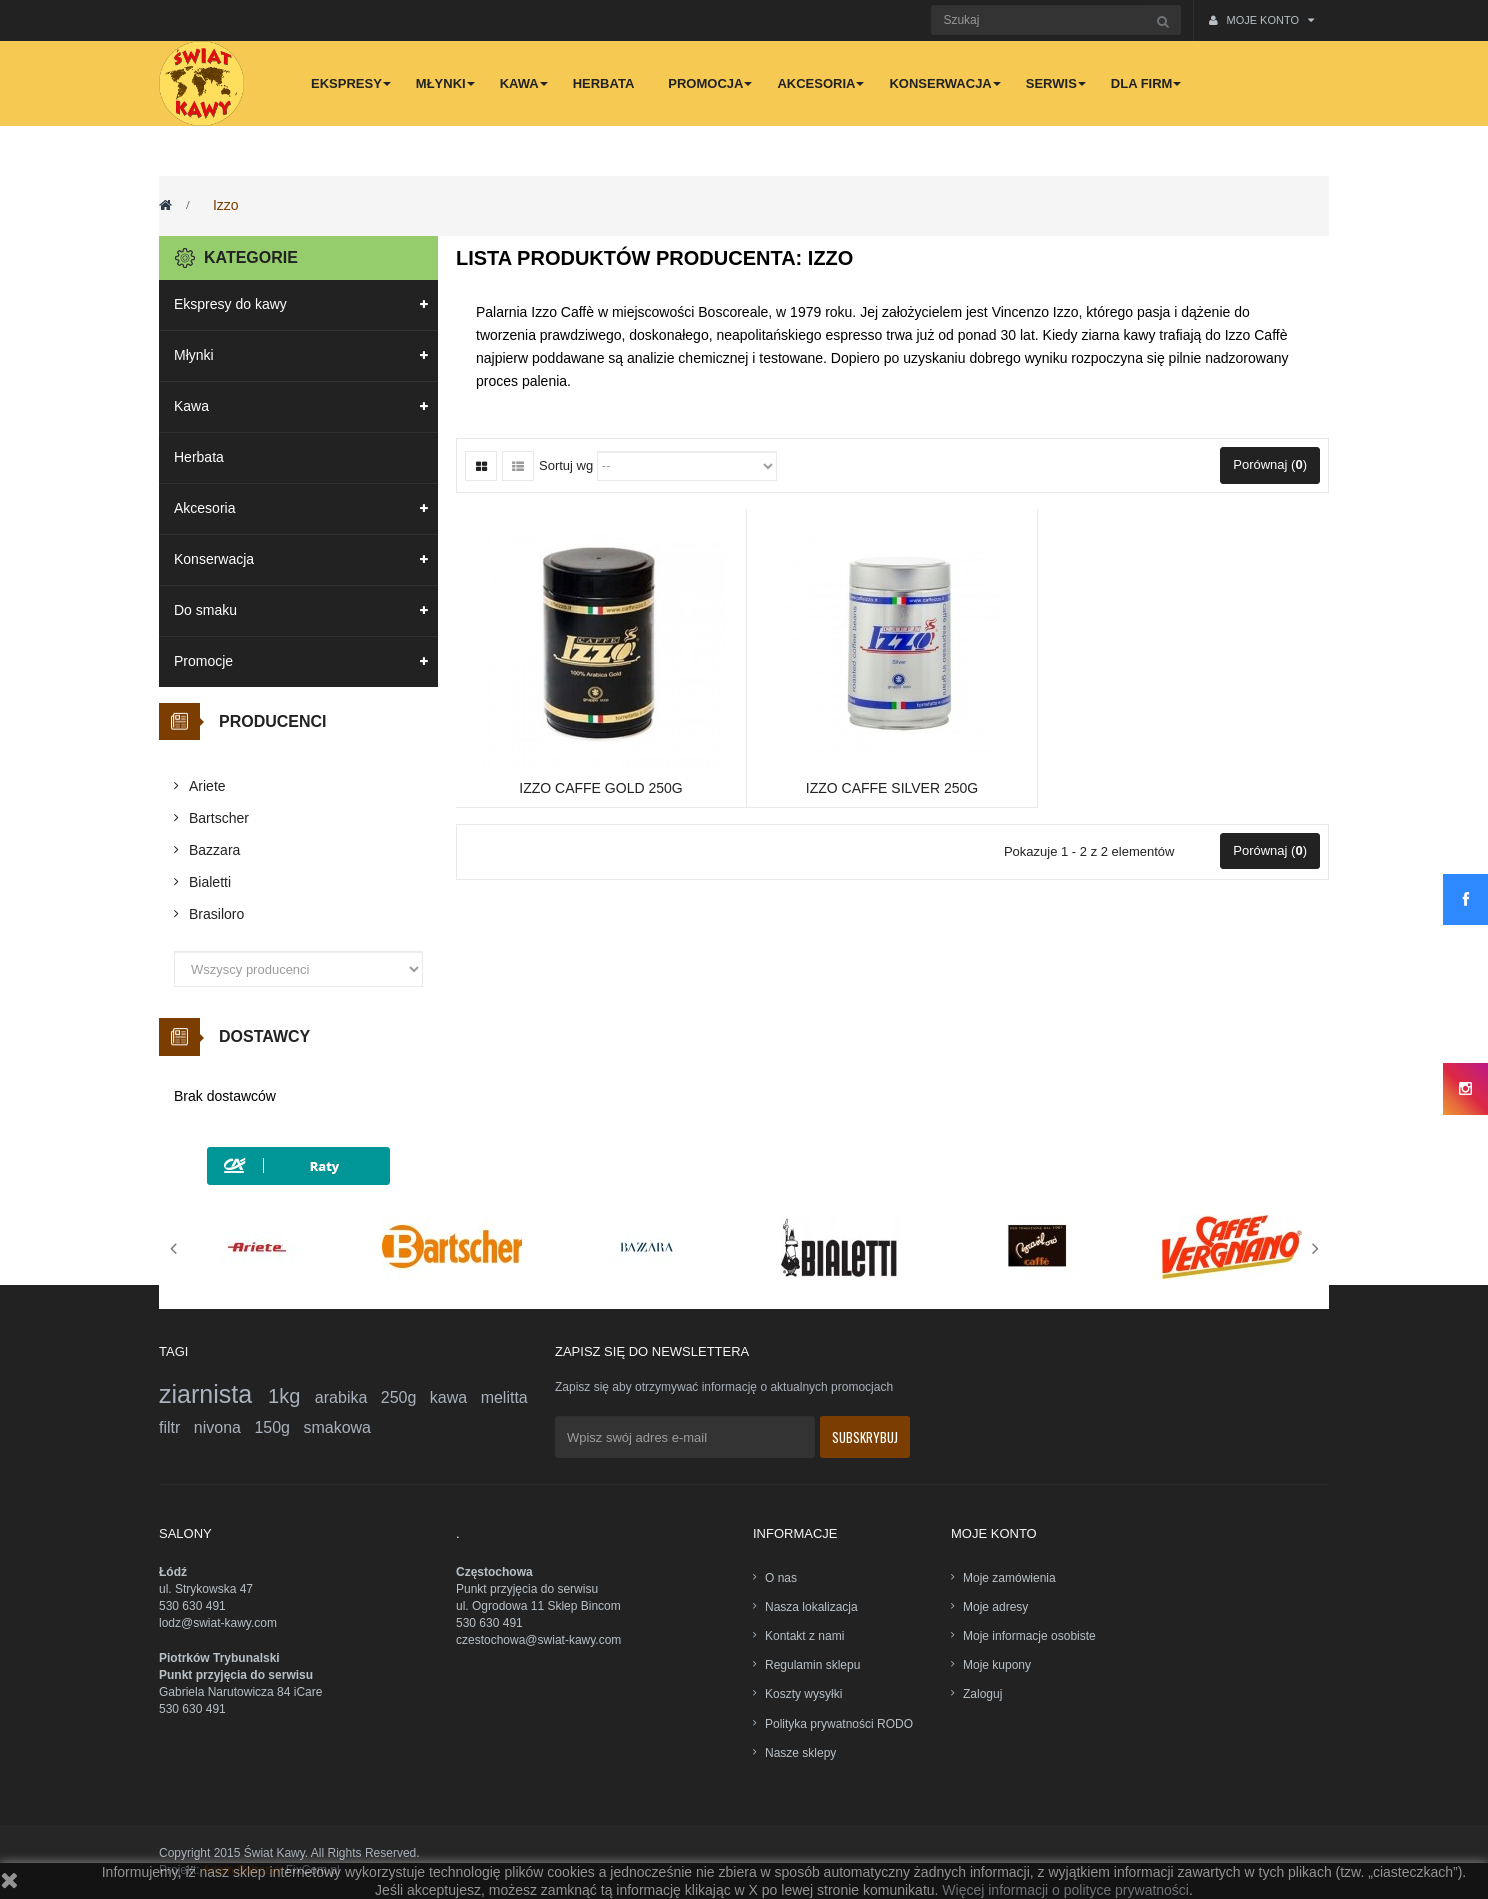 The image size is (1488, 1899). I want to click on Konserwacja, so click(214, 559).